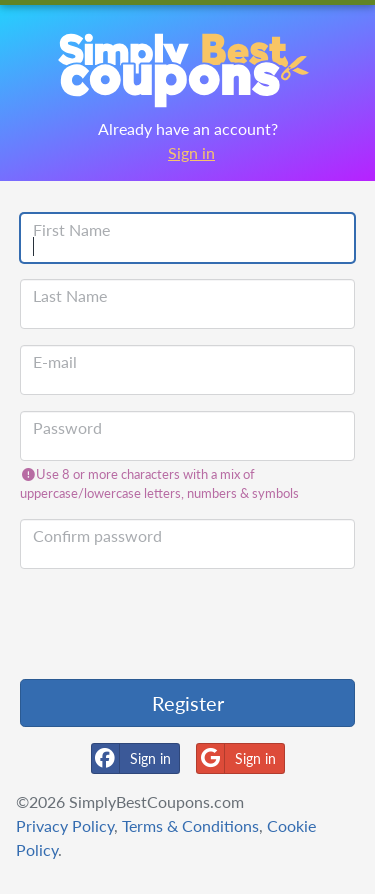  Describe the element at coordinates (172, 624) in the screenshot. I see `[presentation]` at that location.